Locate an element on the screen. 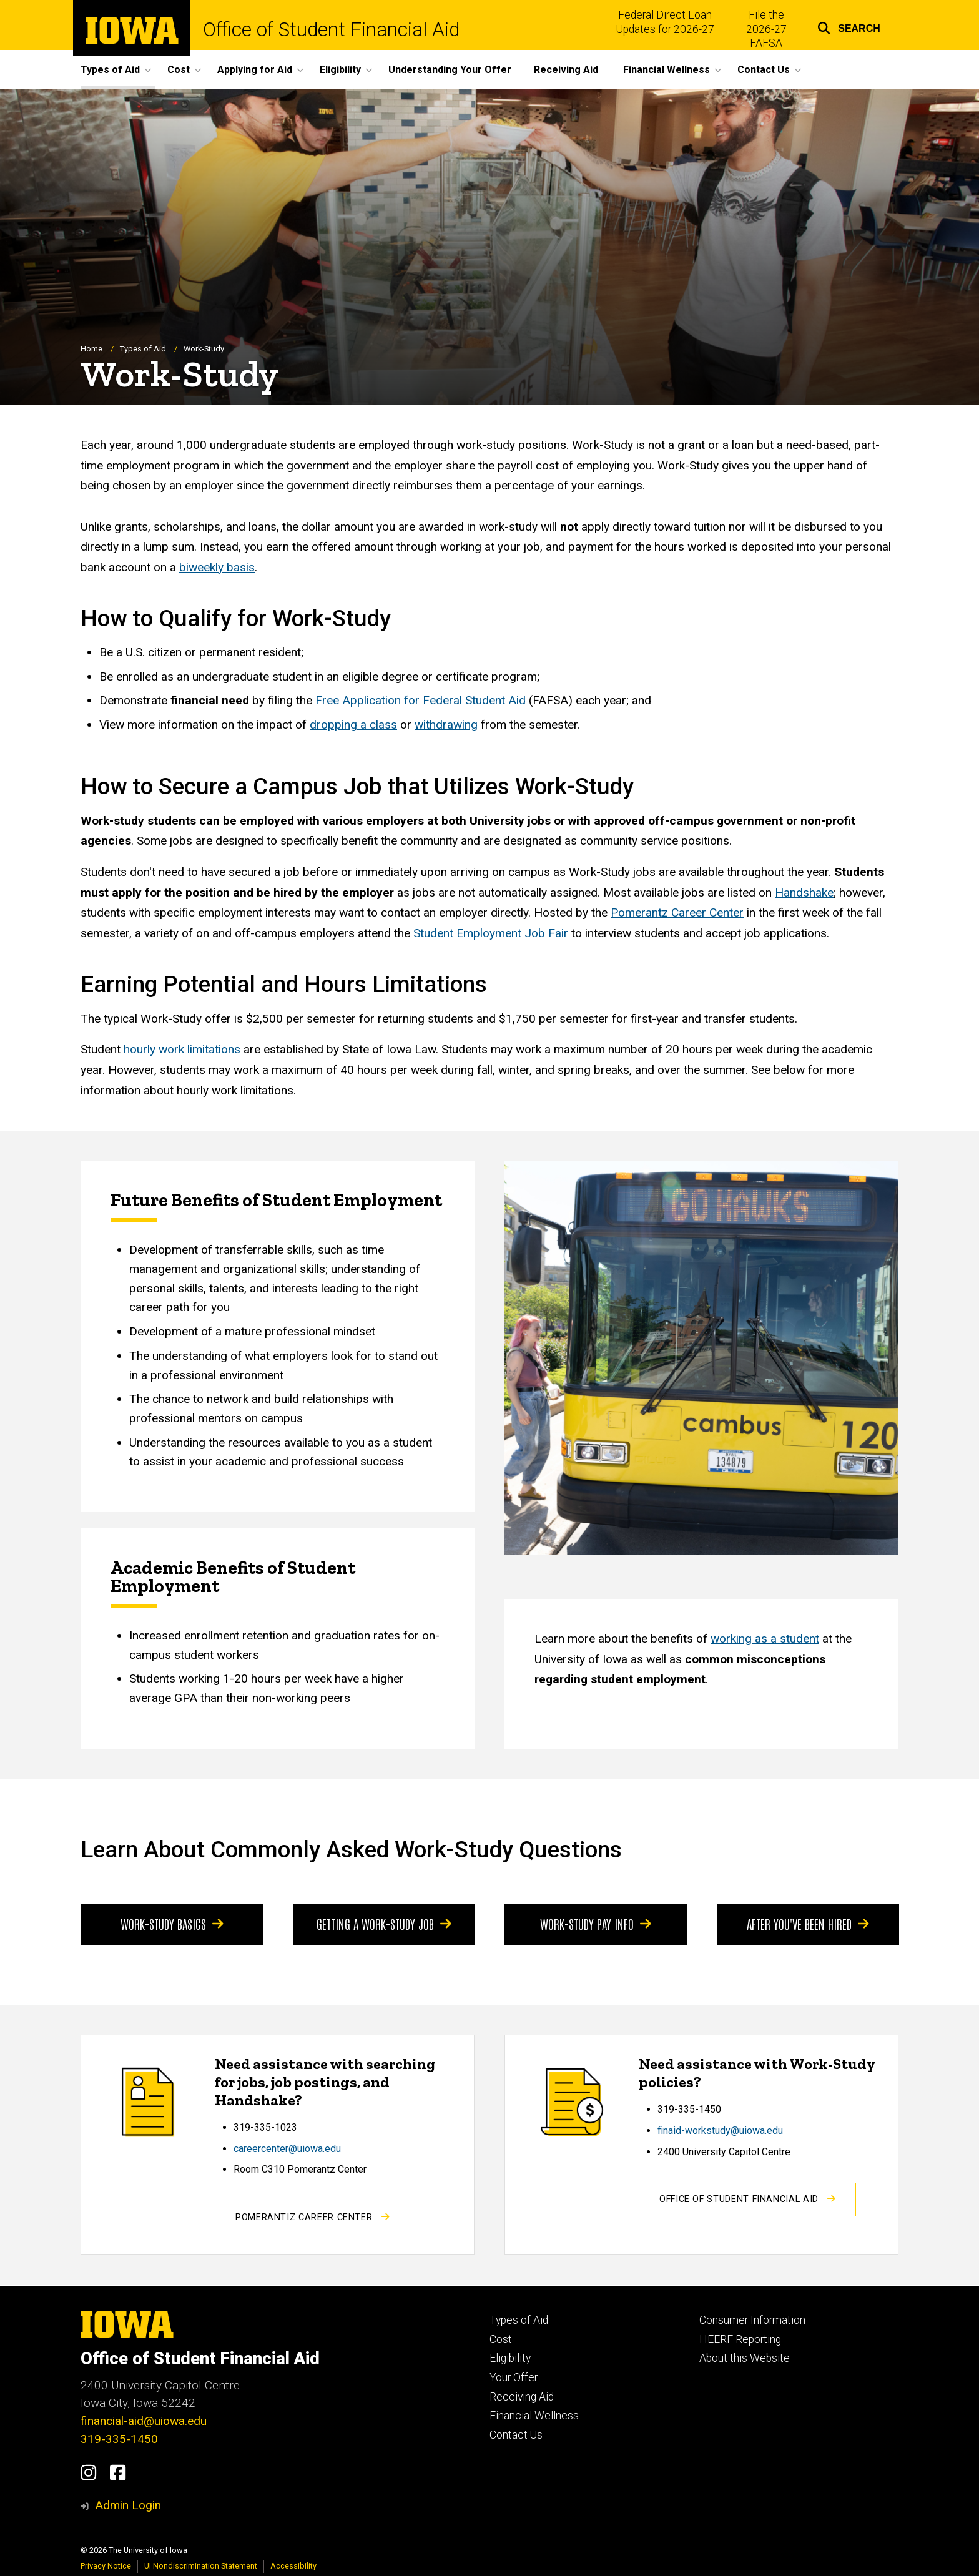  HEERF Reporting is located at coordinates (740, 2339).